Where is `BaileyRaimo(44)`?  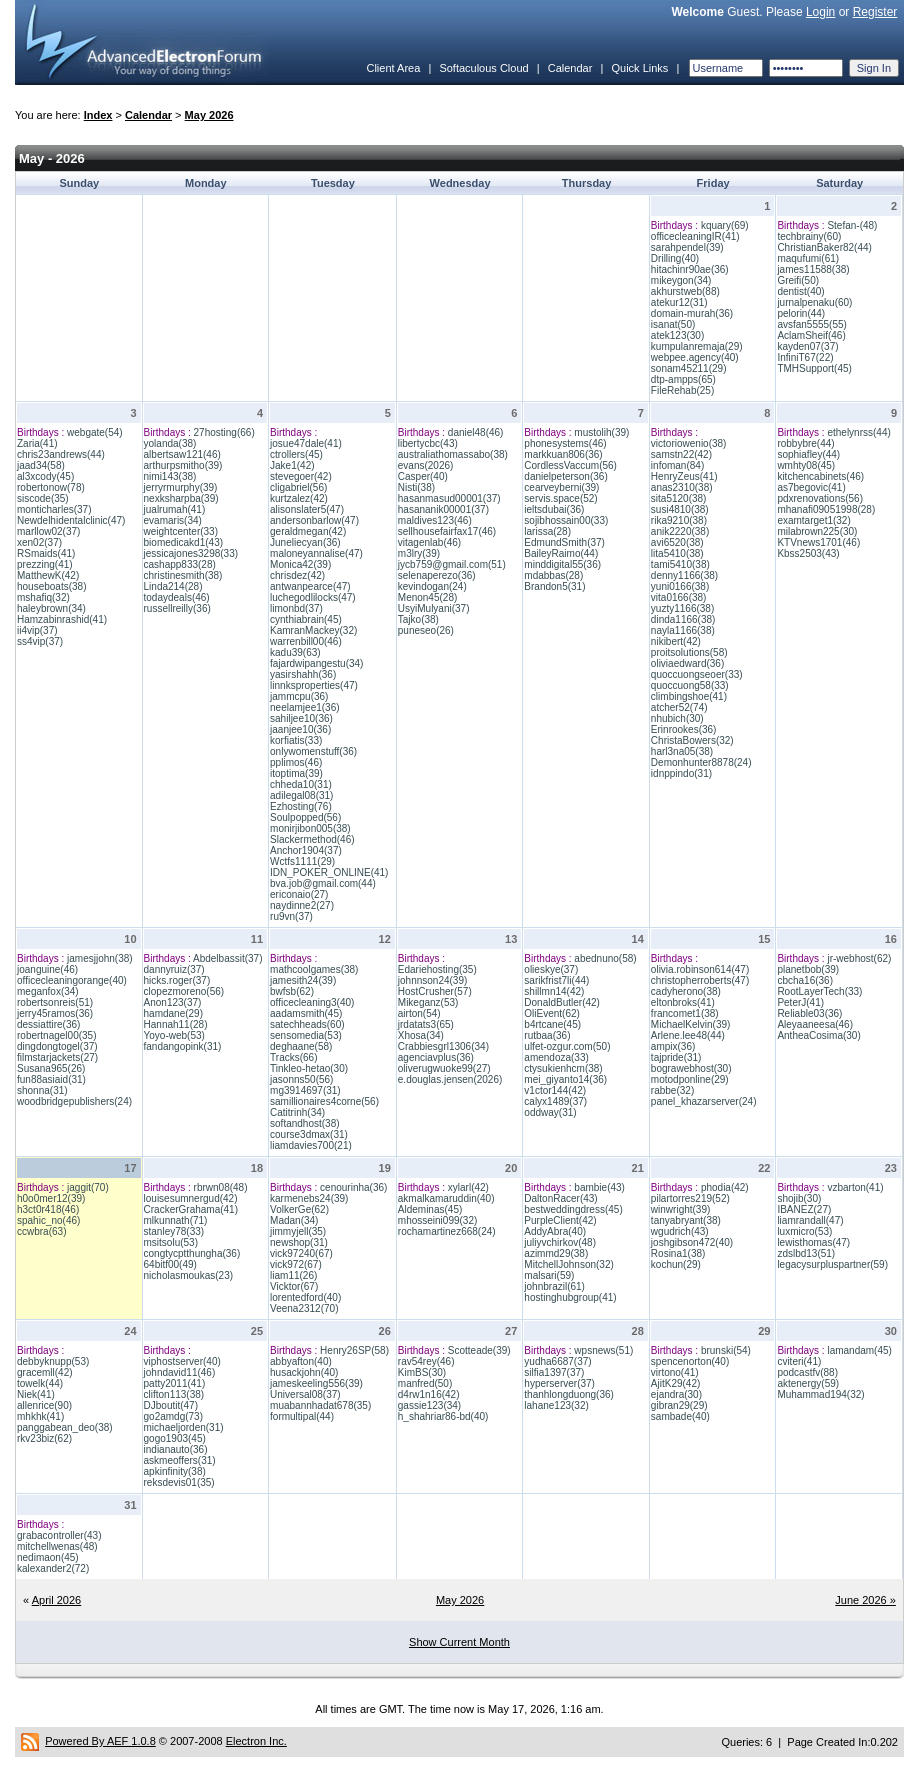
BaileyRaimo(44) is located at coordinates (561, 553).